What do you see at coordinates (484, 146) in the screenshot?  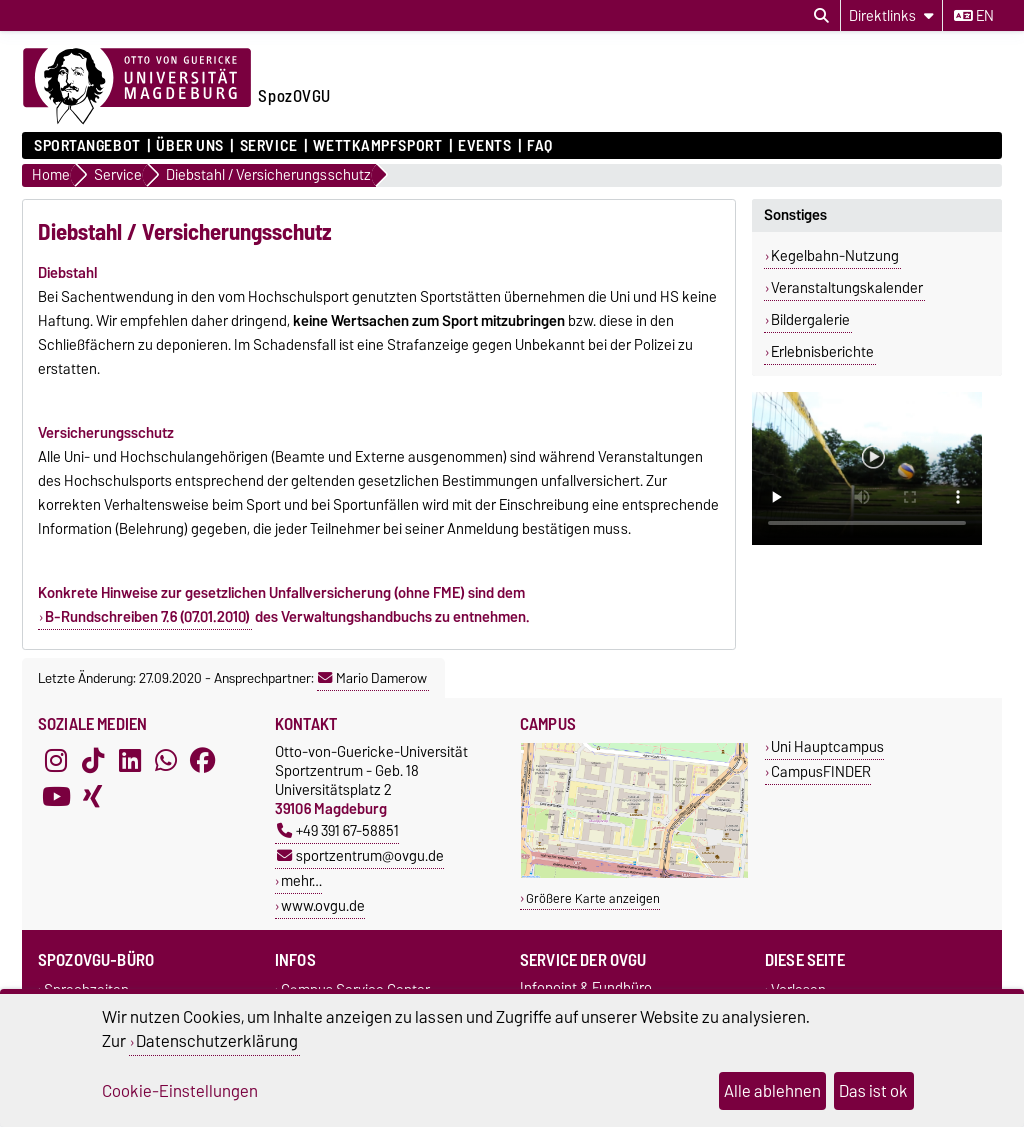 I see `Events` at bounding box center [484, 146].